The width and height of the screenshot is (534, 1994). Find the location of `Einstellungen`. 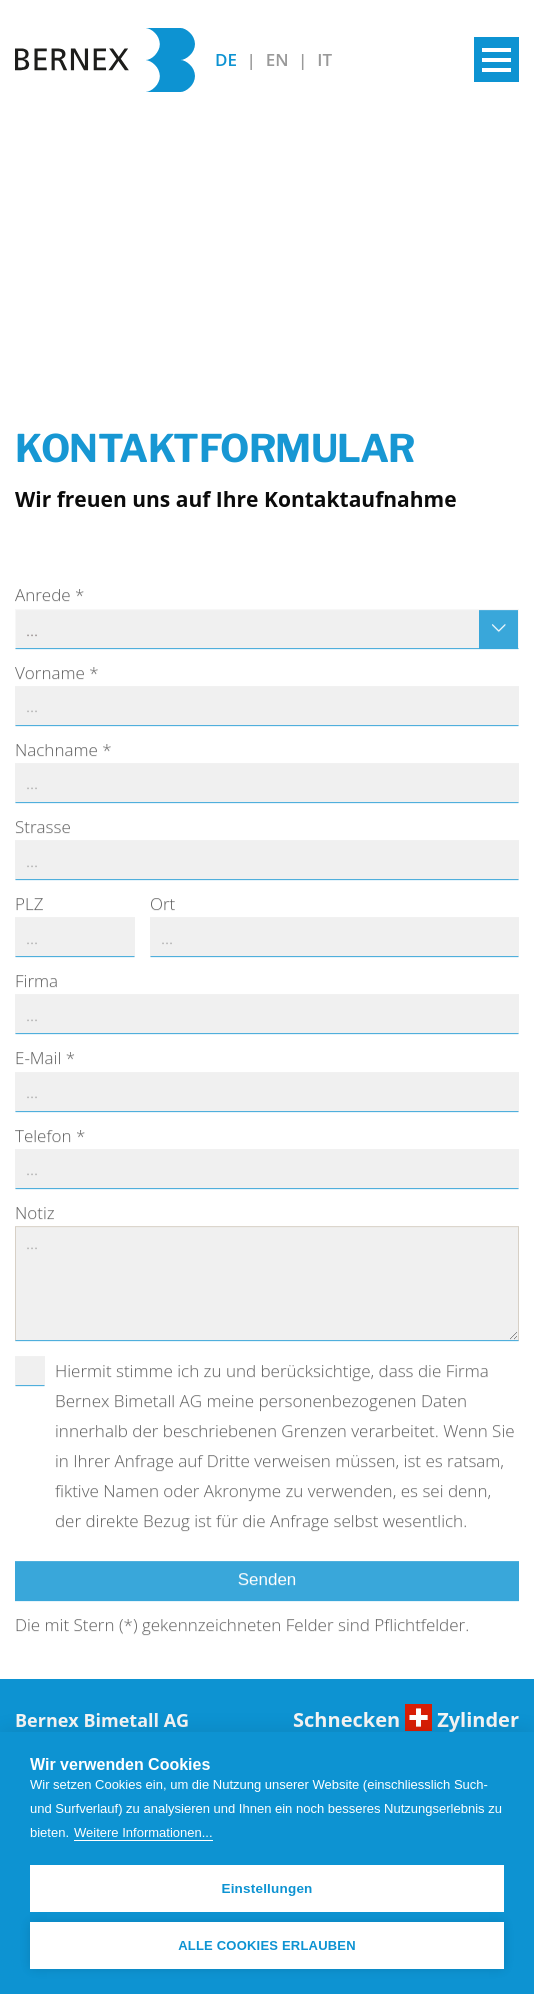

Einstellungen is located at coordinates (266, 1888).